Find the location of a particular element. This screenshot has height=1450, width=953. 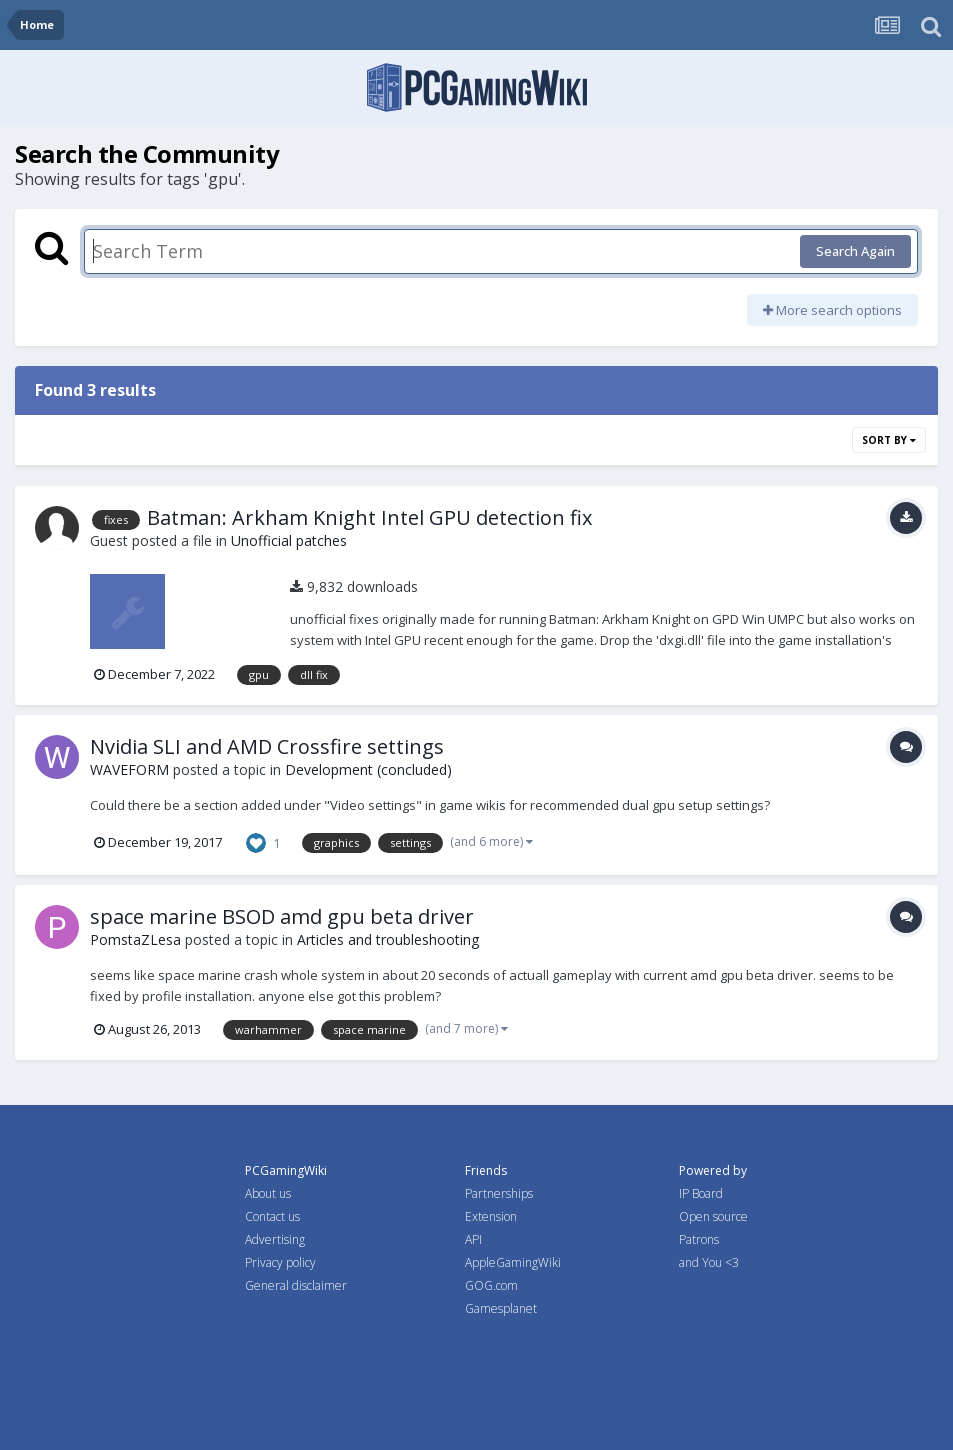

Search Again is located at coordinates (855, 251).